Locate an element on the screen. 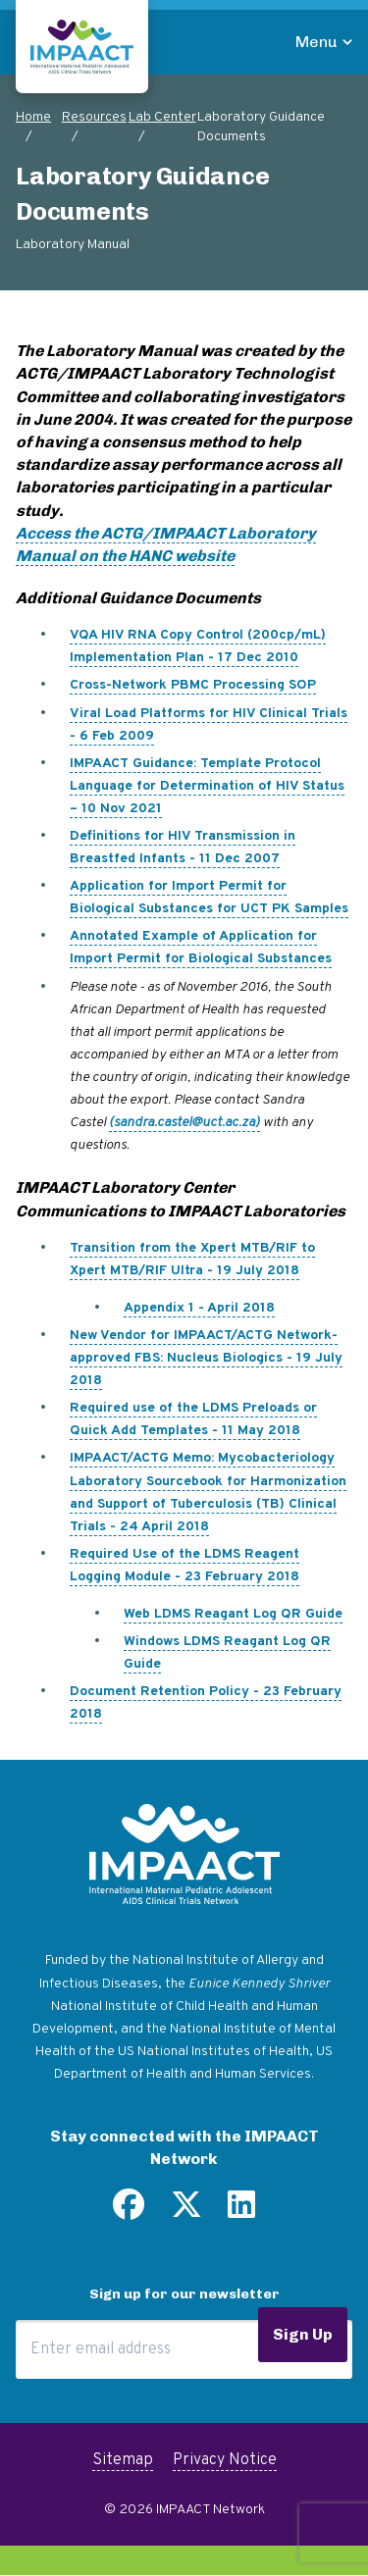 This screenshot has height=2576, width=368. Sitemap is located at coordinates (122, 2460).